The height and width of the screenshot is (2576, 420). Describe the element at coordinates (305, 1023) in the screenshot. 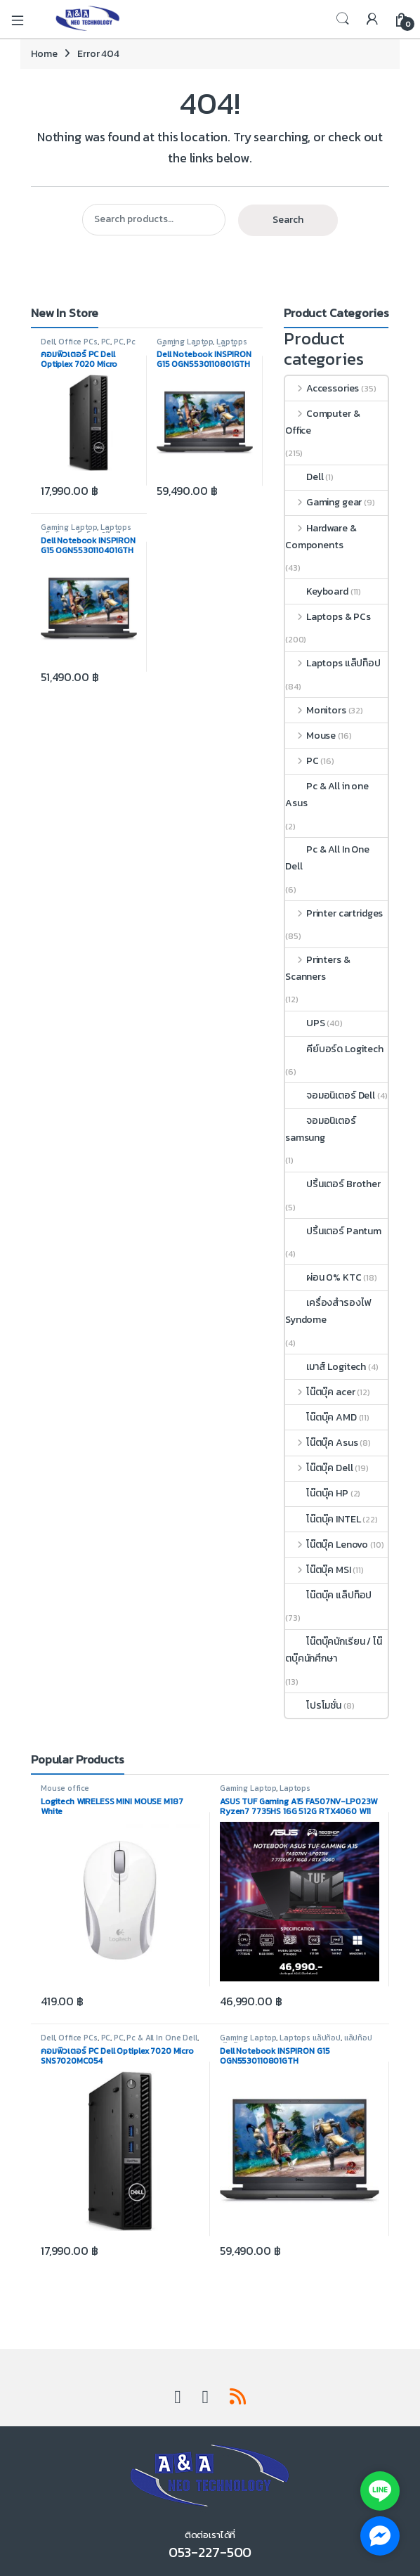

I see `UPS` at that location.